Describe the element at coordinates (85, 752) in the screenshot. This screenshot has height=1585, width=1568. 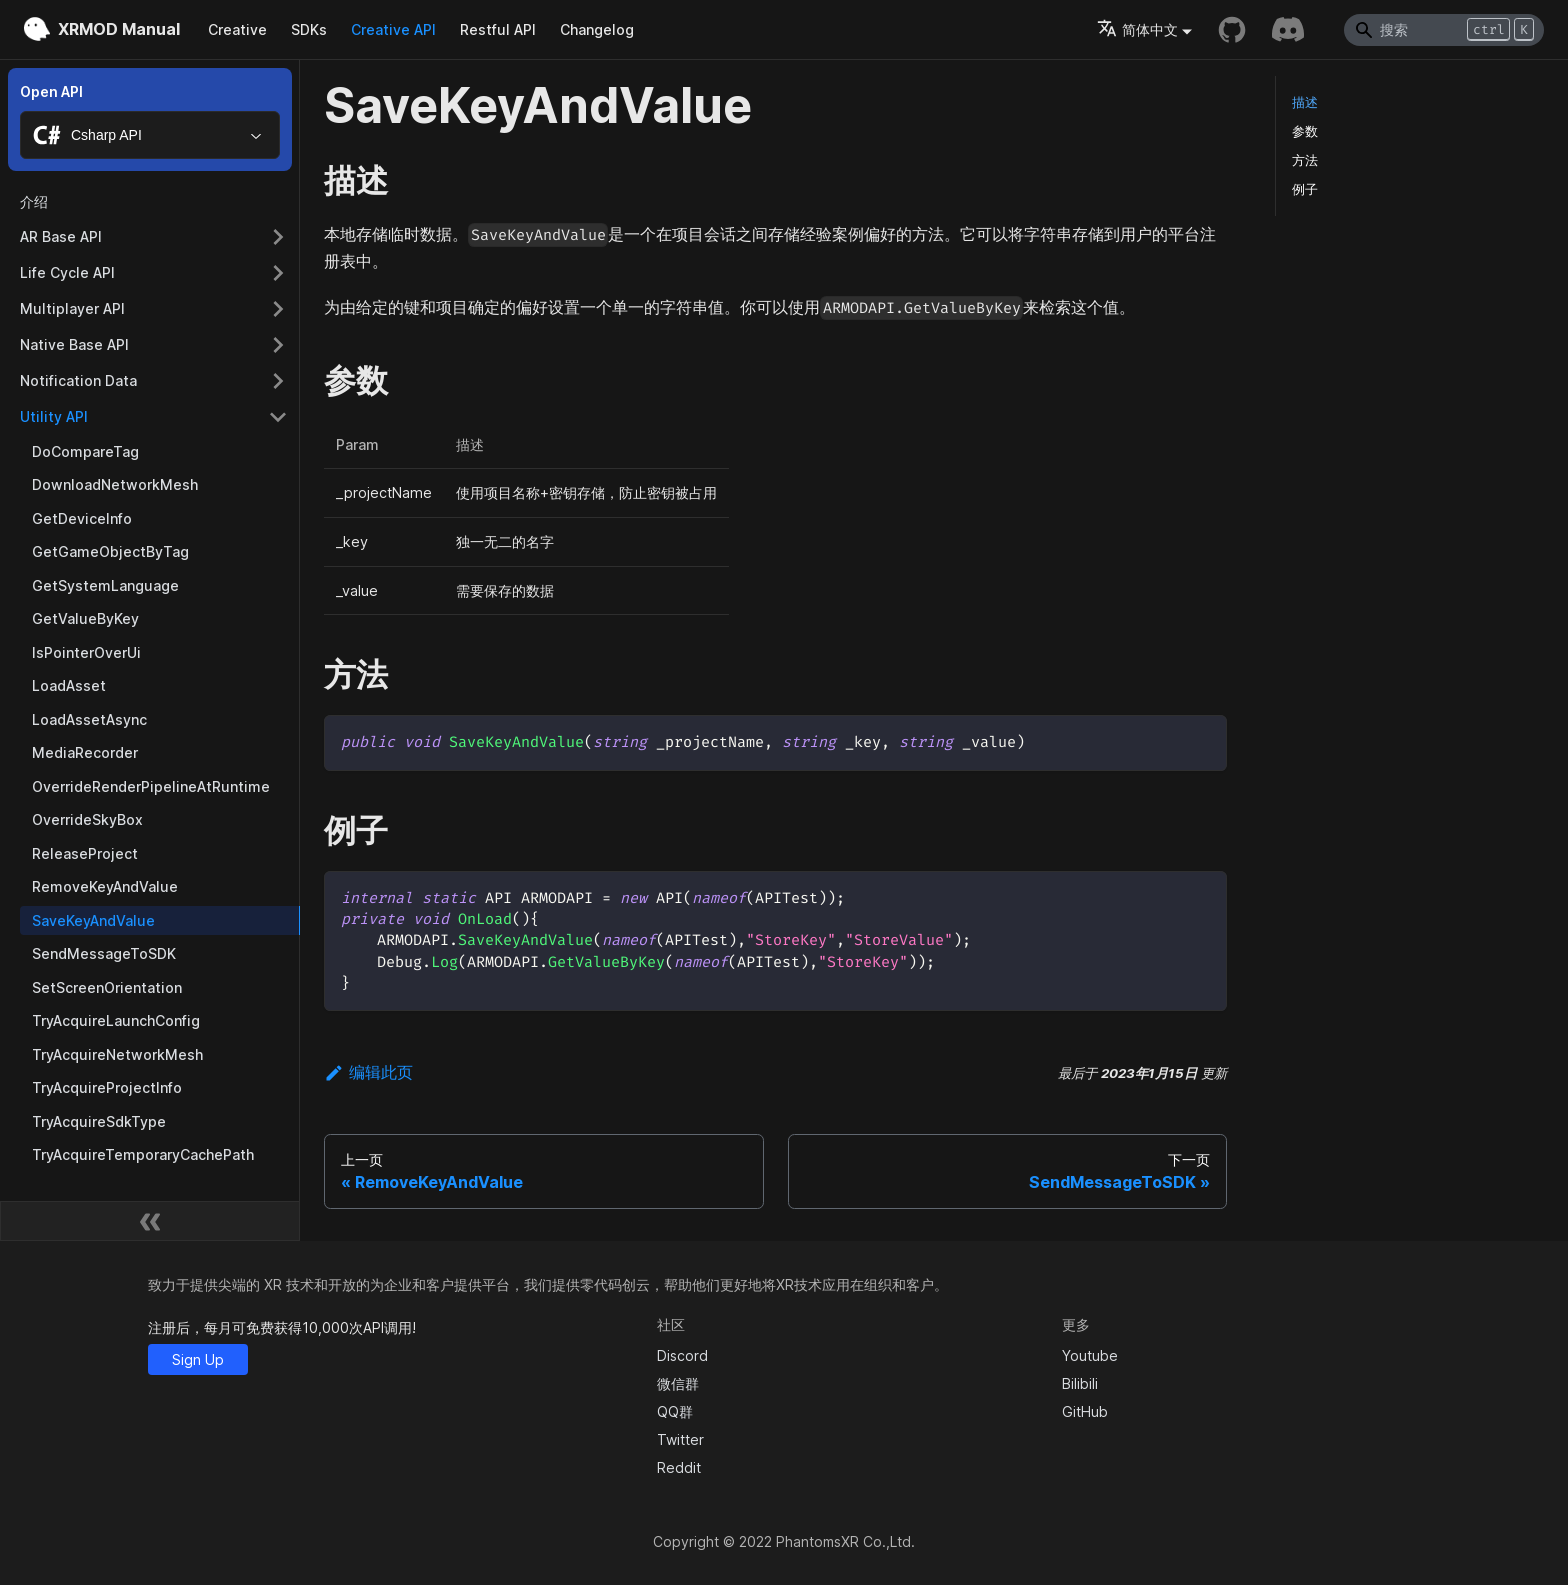
I see `MediaRecorder` at that location.